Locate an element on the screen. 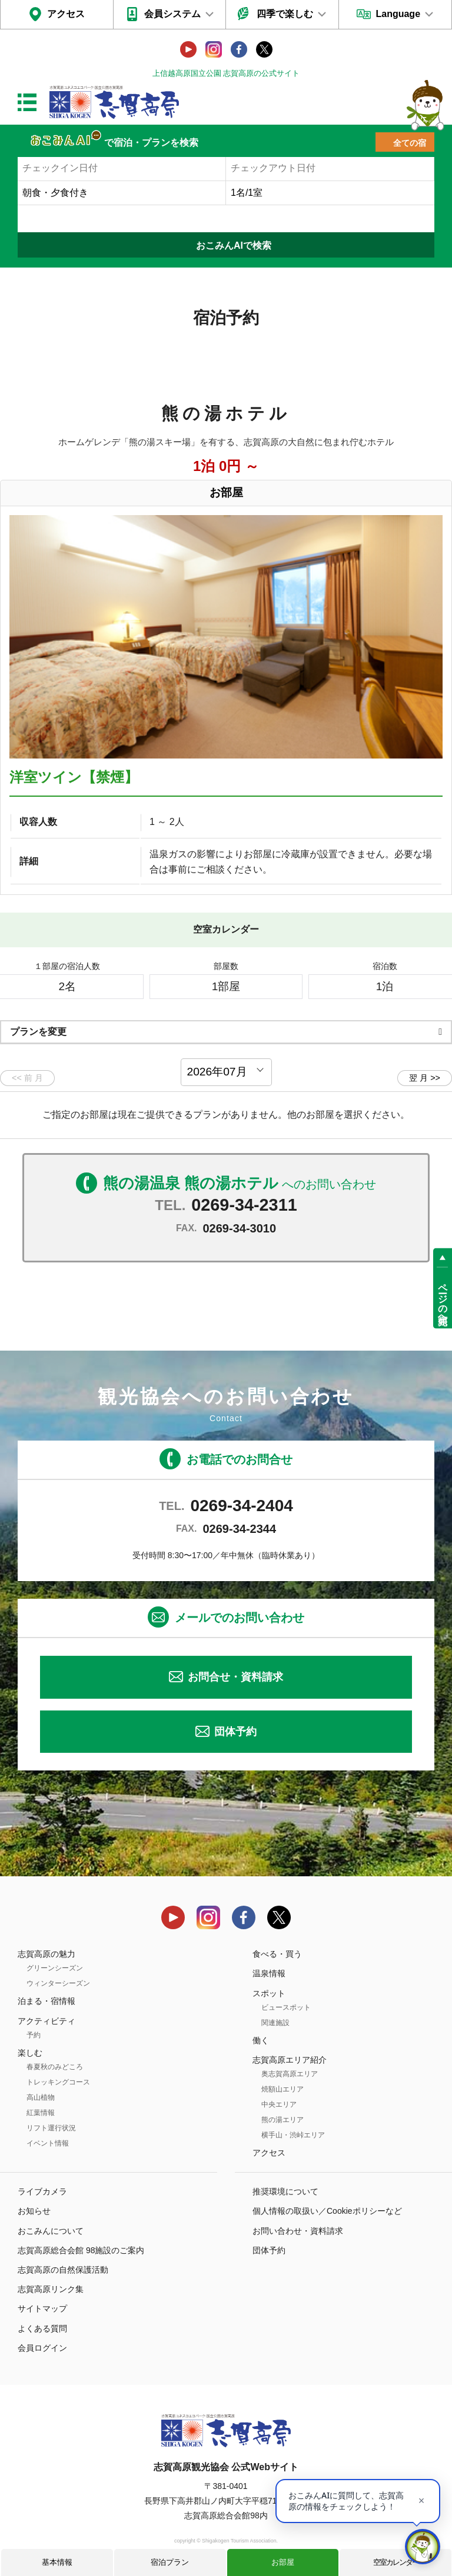  泊まる・宿情報 is located at coordinates (46, 2001).